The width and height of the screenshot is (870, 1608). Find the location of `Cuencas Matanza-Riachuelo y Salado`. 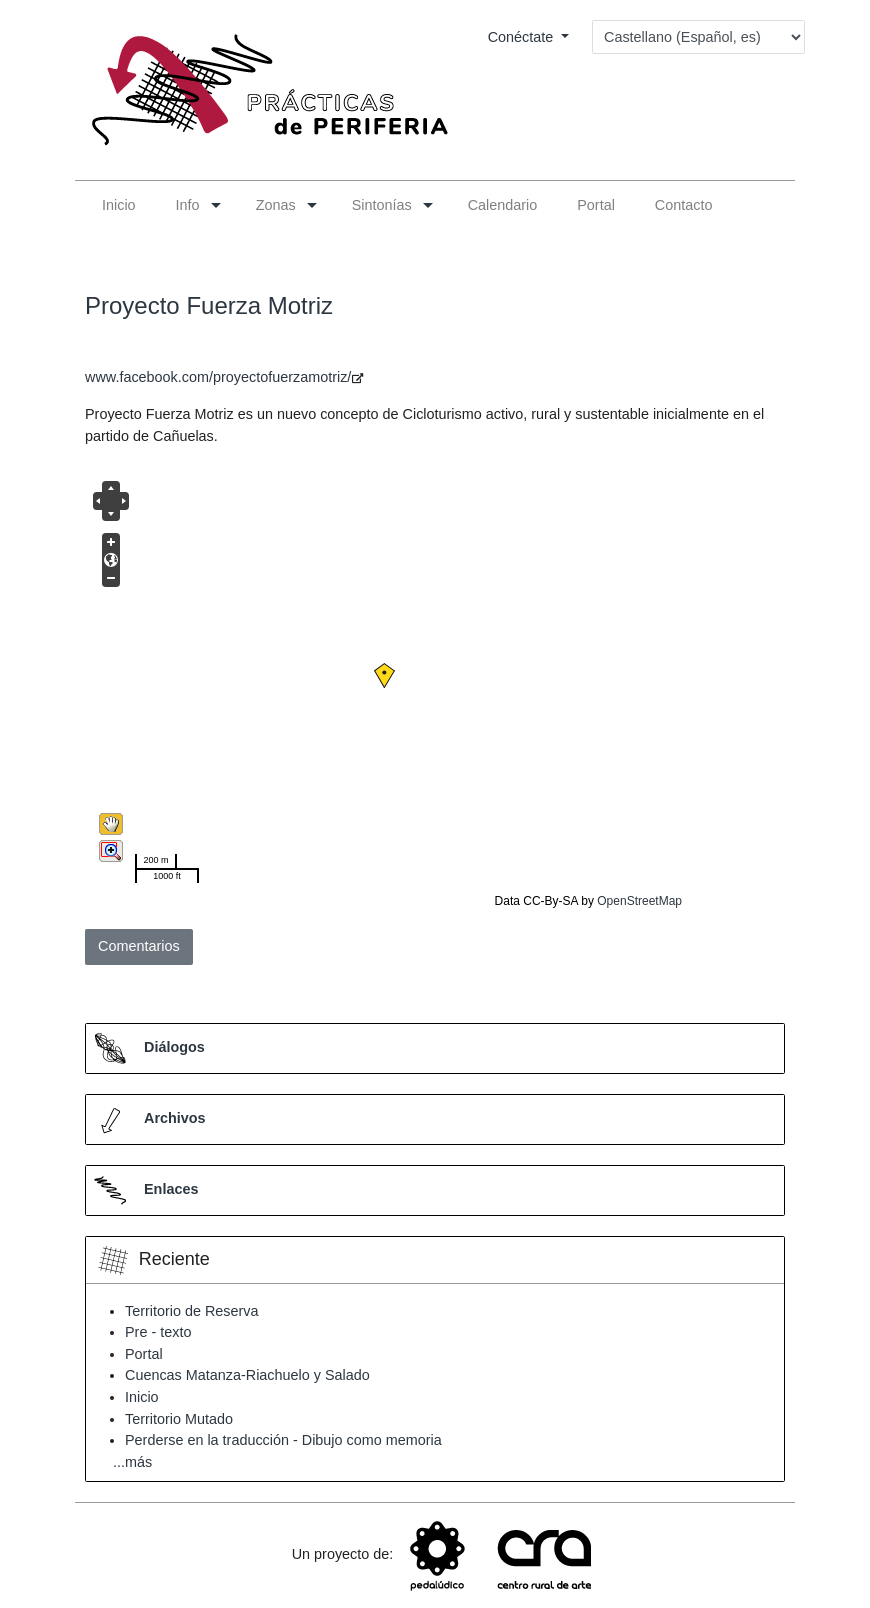

Cuencas Matanza-Riachuelo y Salado is located at coordinates (247, 1375).